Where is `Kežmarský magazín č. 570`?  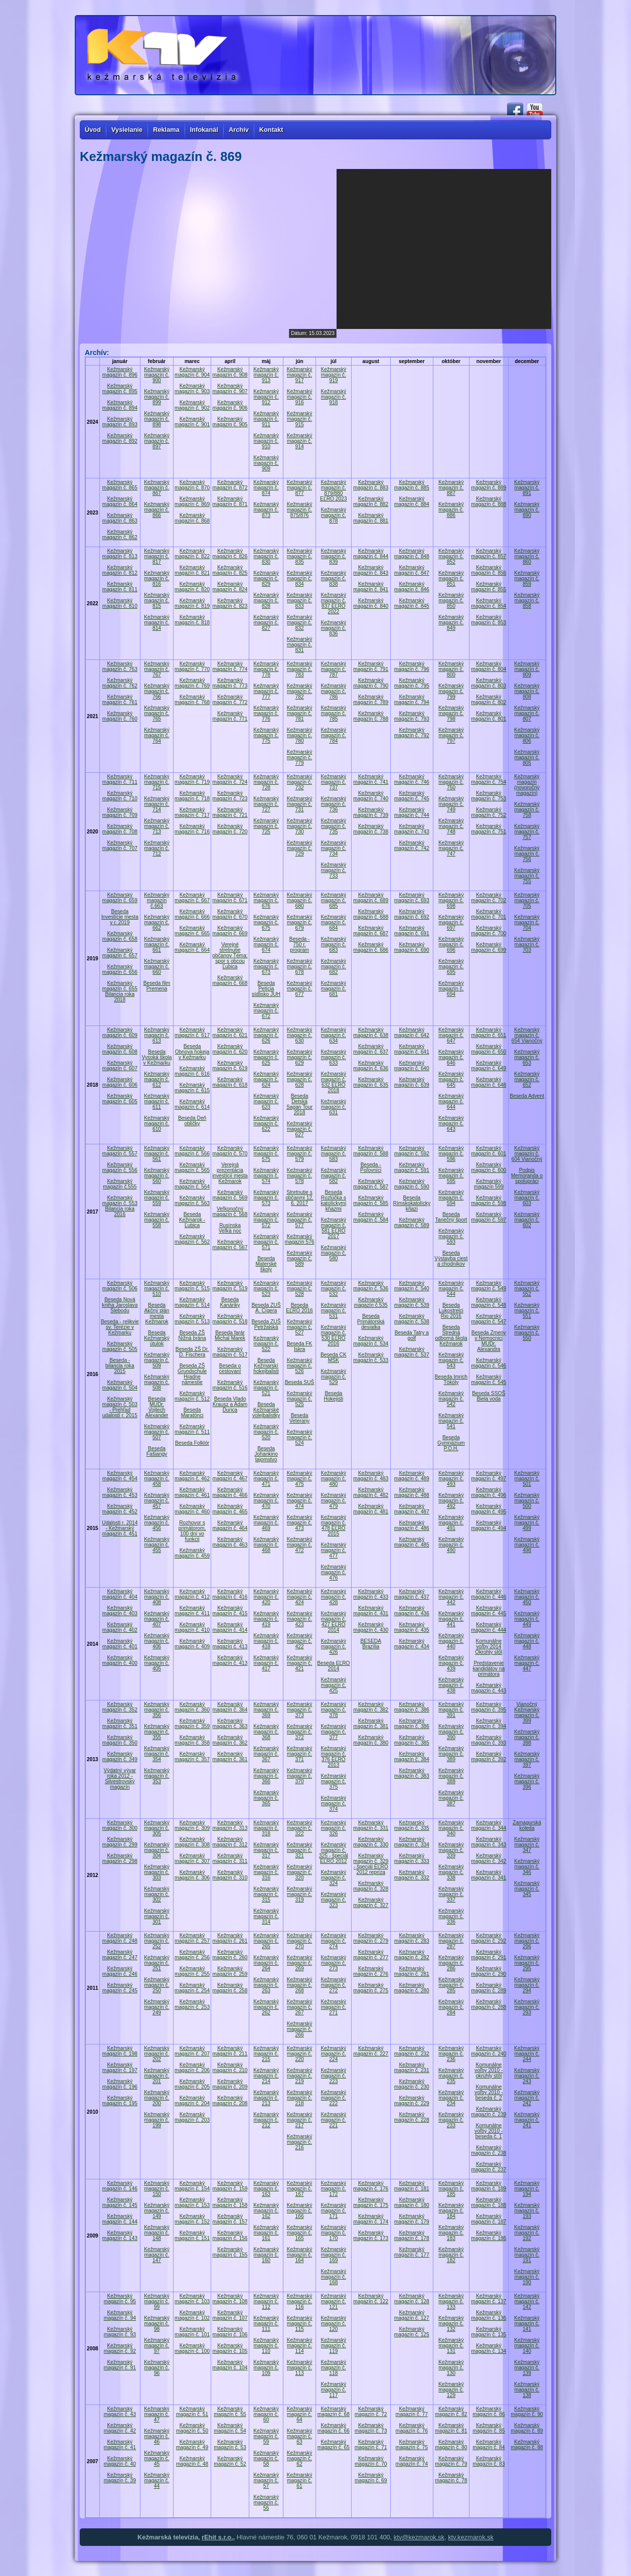 Kežmarský magazín č. 570 is located at coordinates (230, 1150).